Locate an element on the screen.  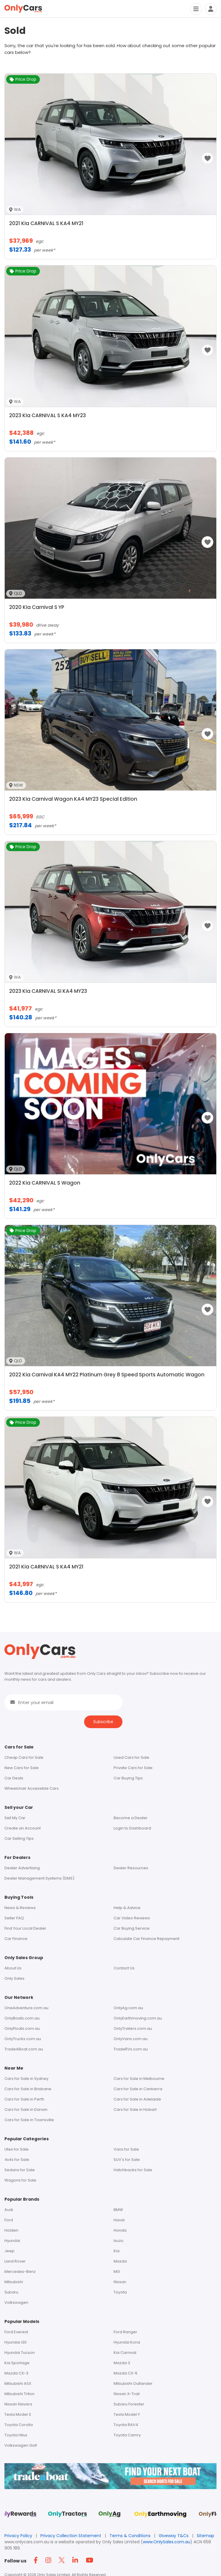
Subaru [Footer - Subaru] is located at coordinates (11, 2292).